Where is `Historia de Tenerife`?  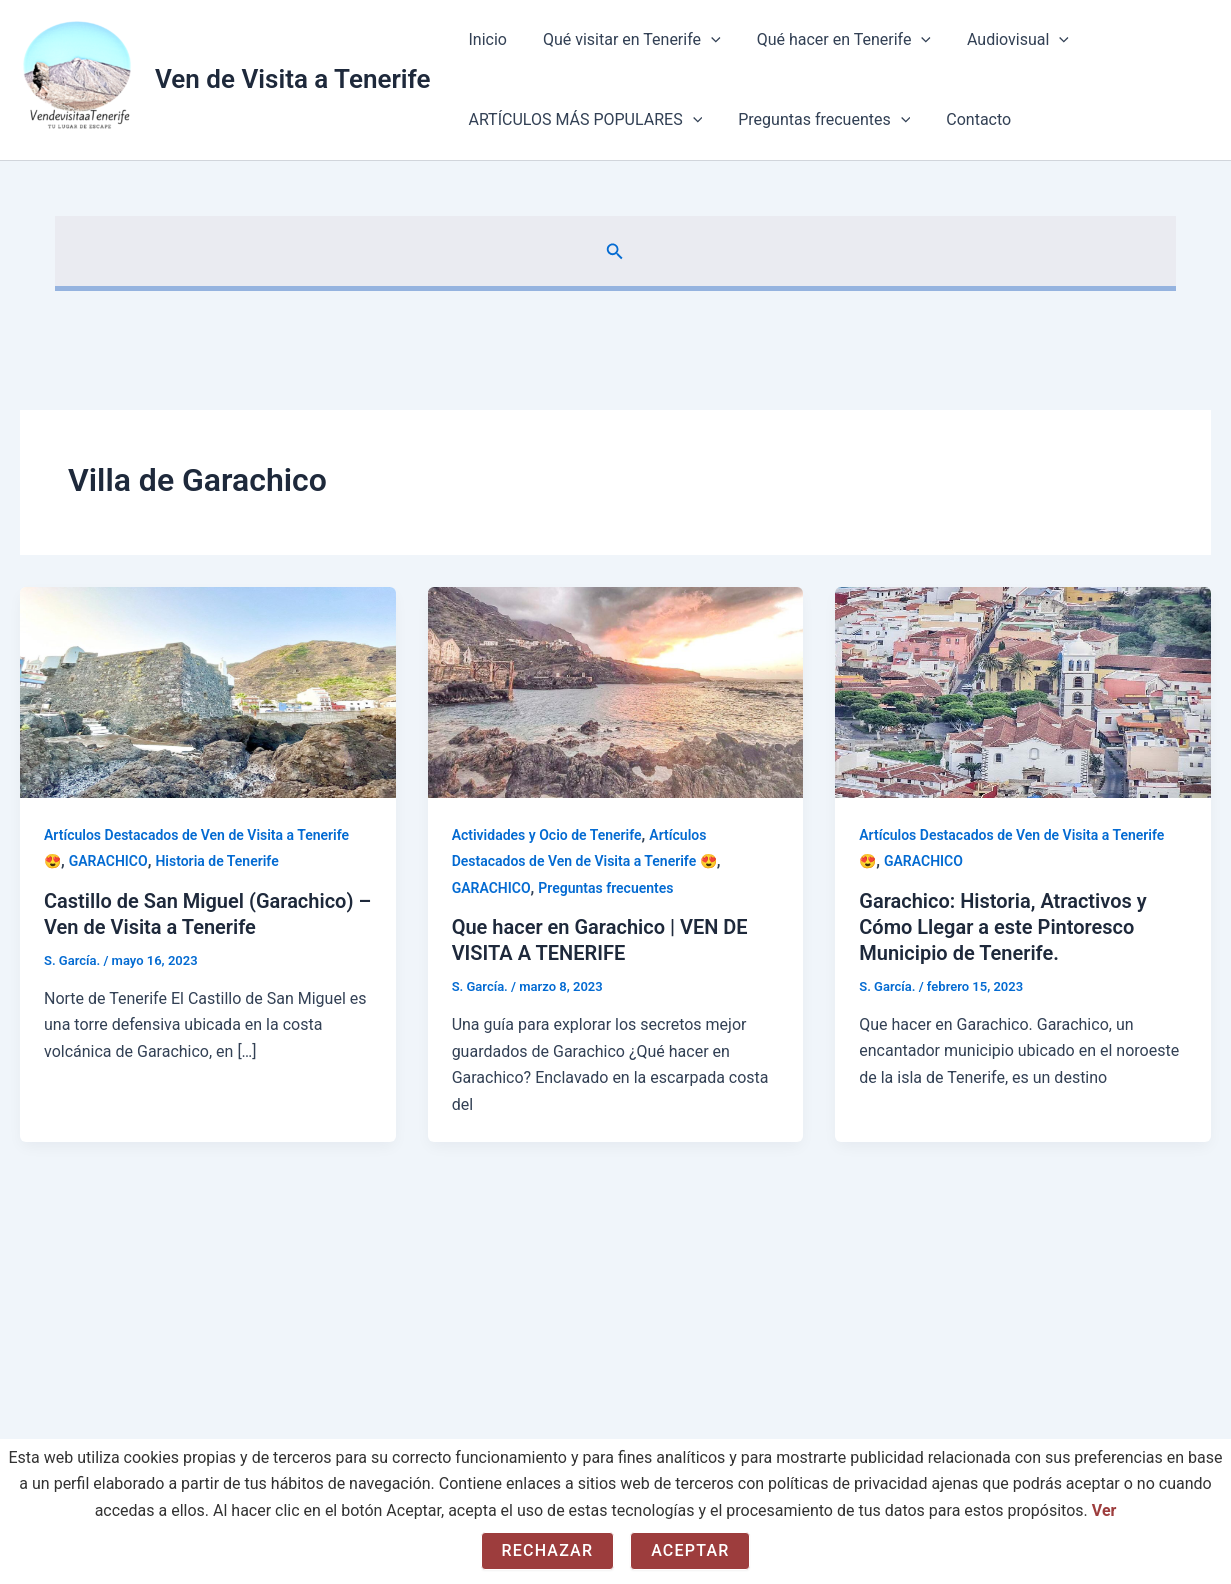
Historia de Tenerife is located at coordinates (216, 861).